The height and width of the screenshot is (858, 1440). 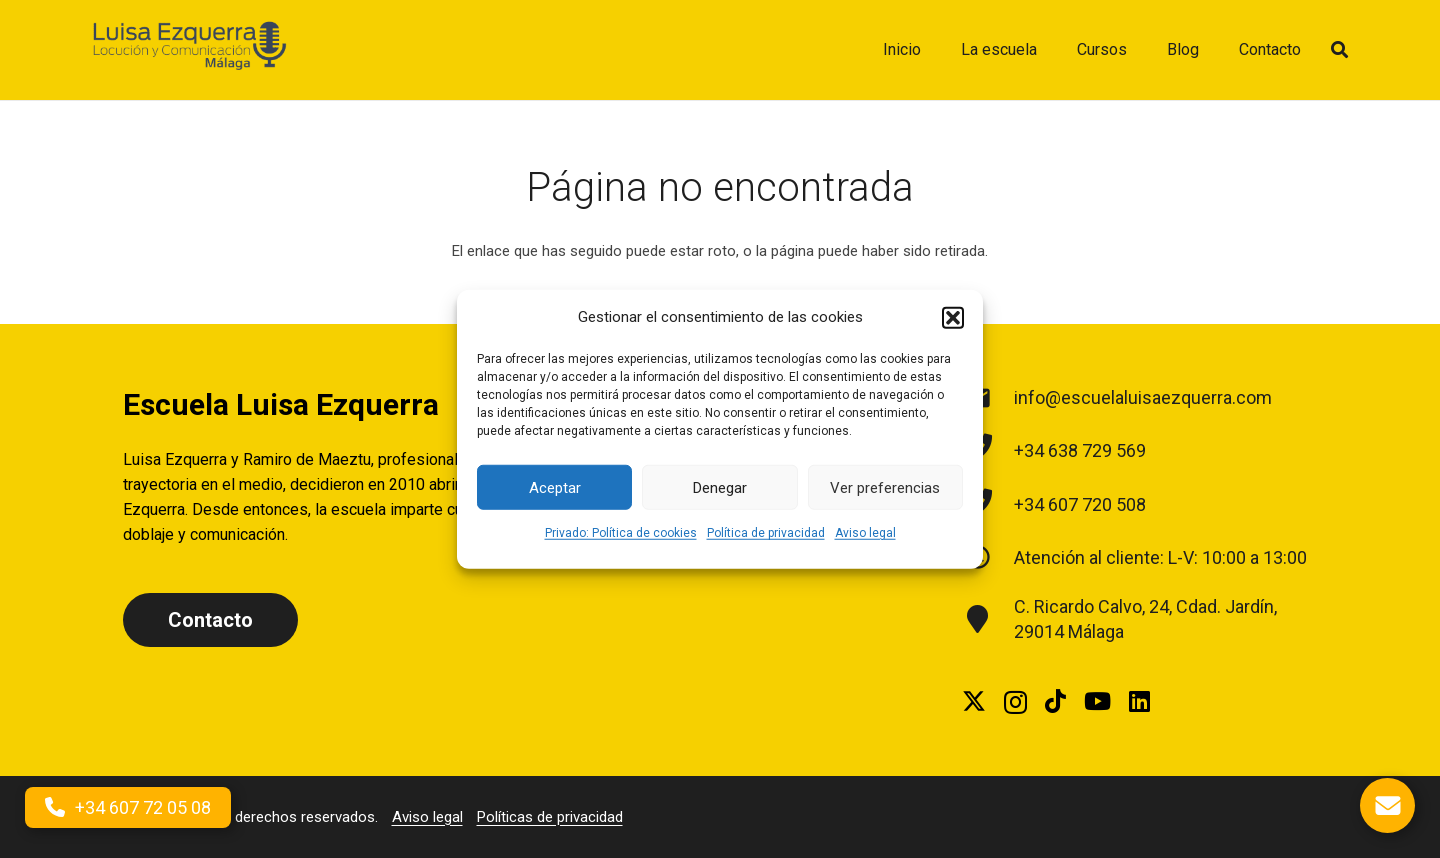 I want to click on Aviso legal, so click(x=865, y=533).